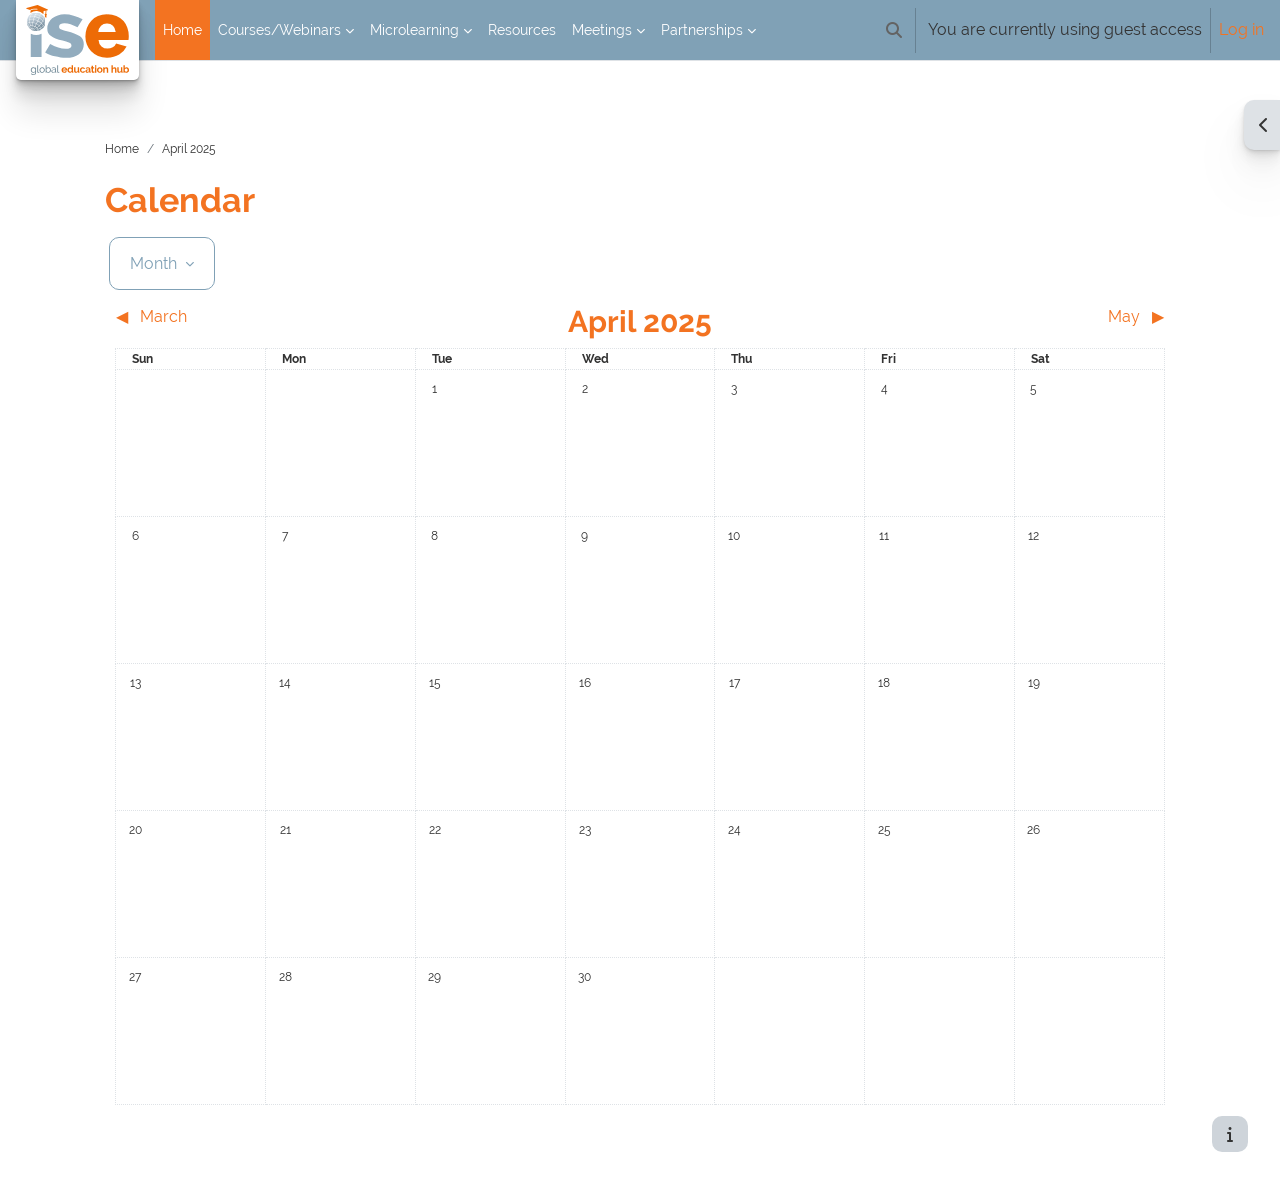 The height and width of the screenshot is (1184, 1280). Describe the element at coordinates (147, 129) in the screenshot. I see `Home` at that location.